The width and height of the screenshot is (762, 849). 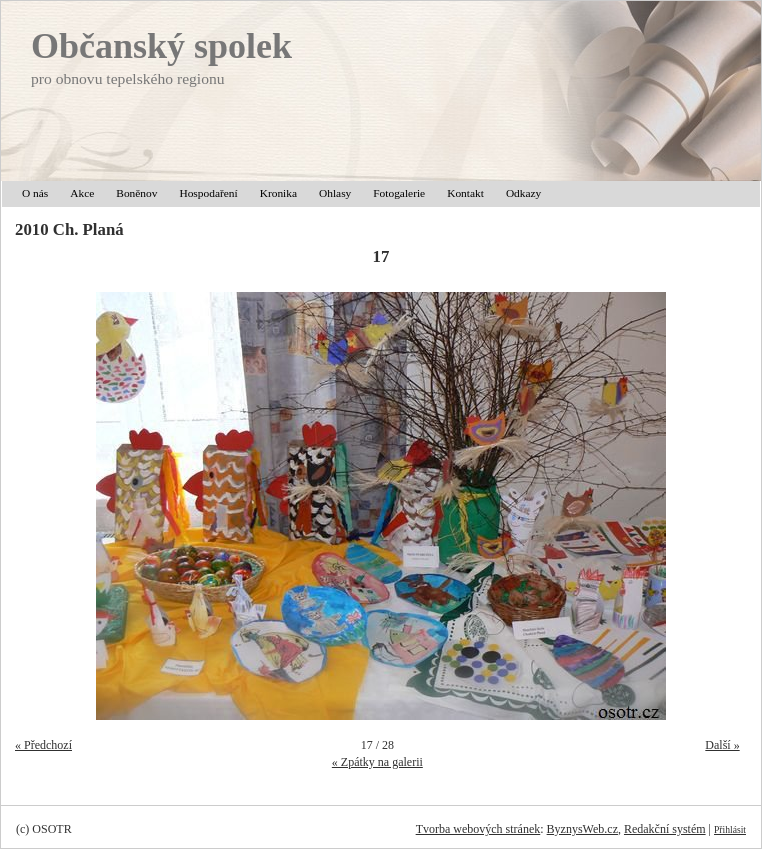 What do you see at coordinates (335, 193) in the screenshot?
I see `Ohlasy` at bounding box center [335, 193].